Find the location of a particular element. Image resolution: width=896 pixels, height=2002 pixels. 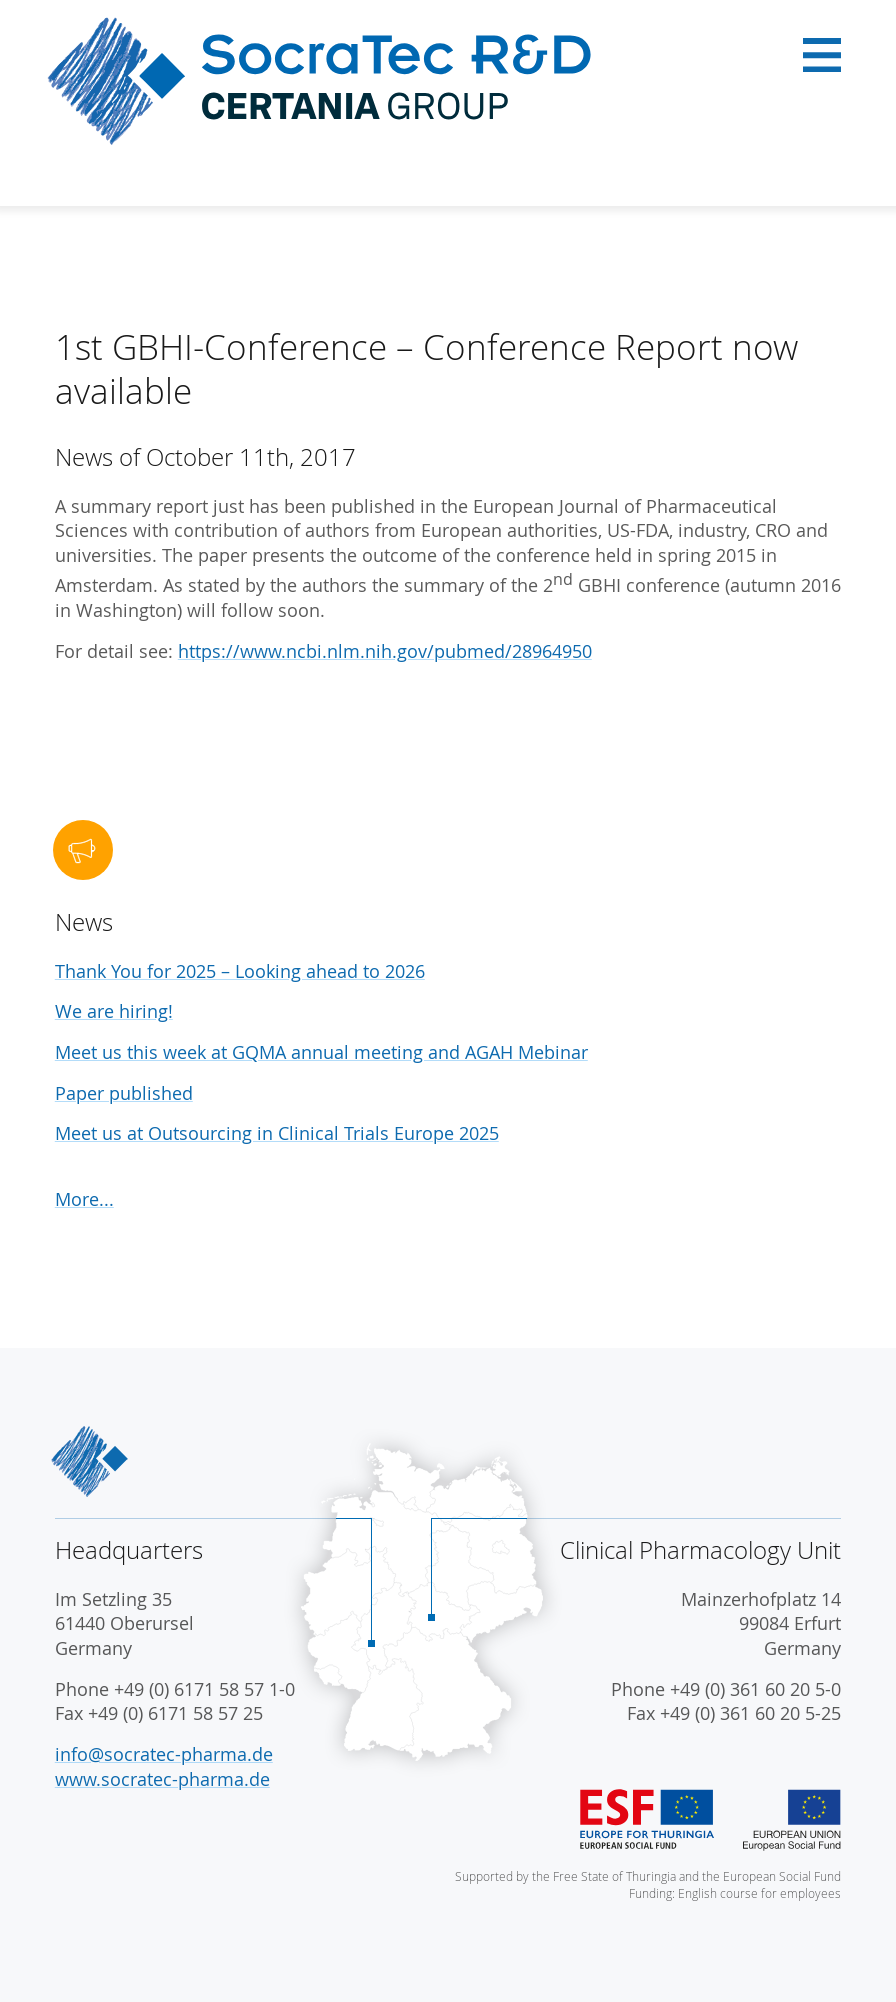

Thank You for 2025 – Looking ahead to 2026 is located at coordinates (240, 971).